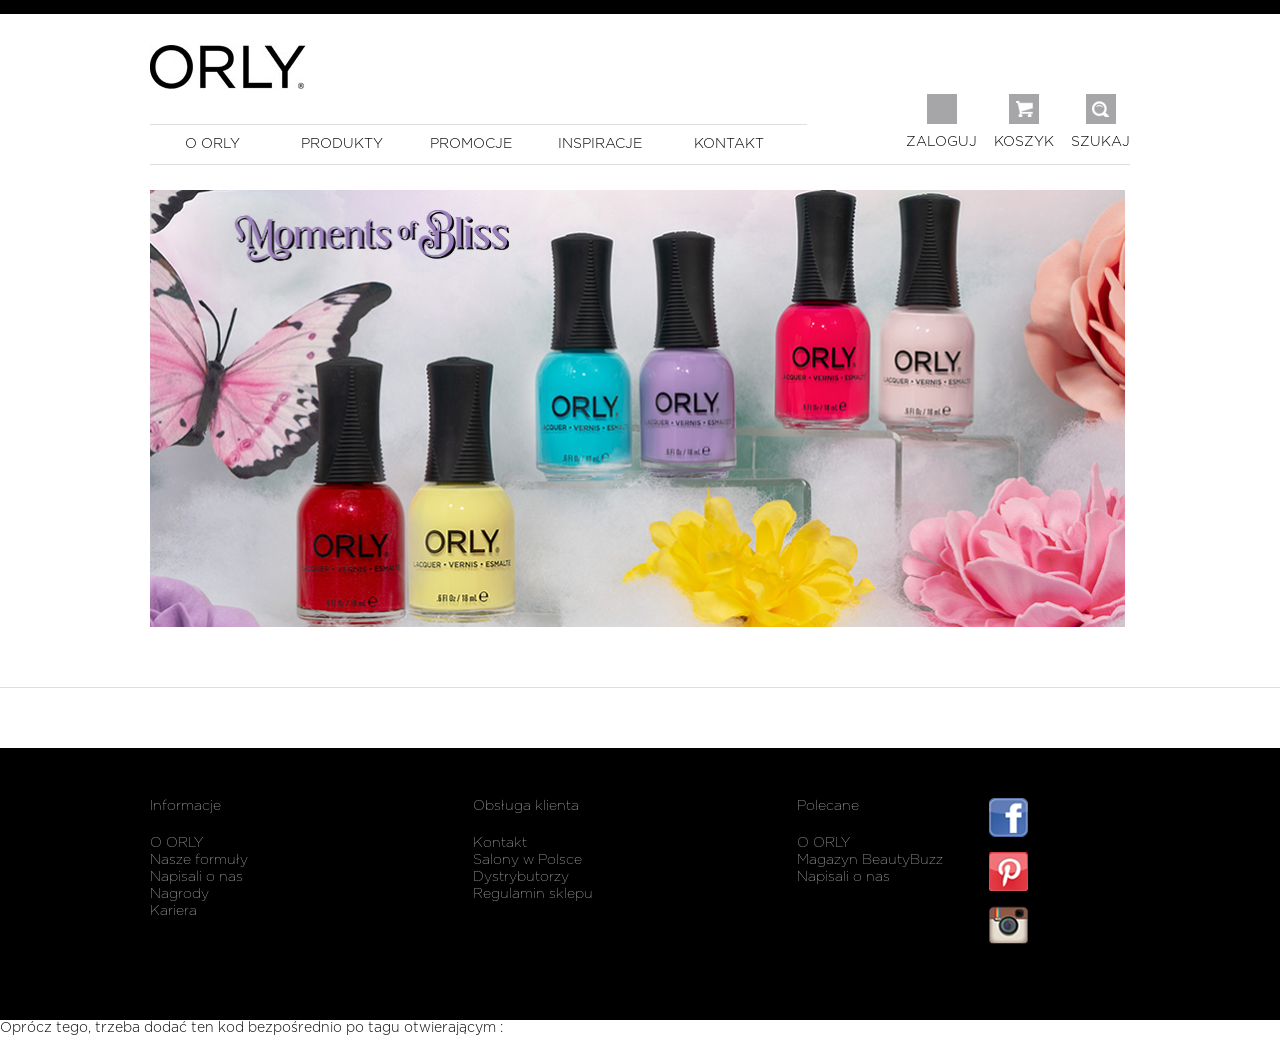  Describe the element at coordinates (500, 843) in the screenshot. I see `Kontakt` at that location.